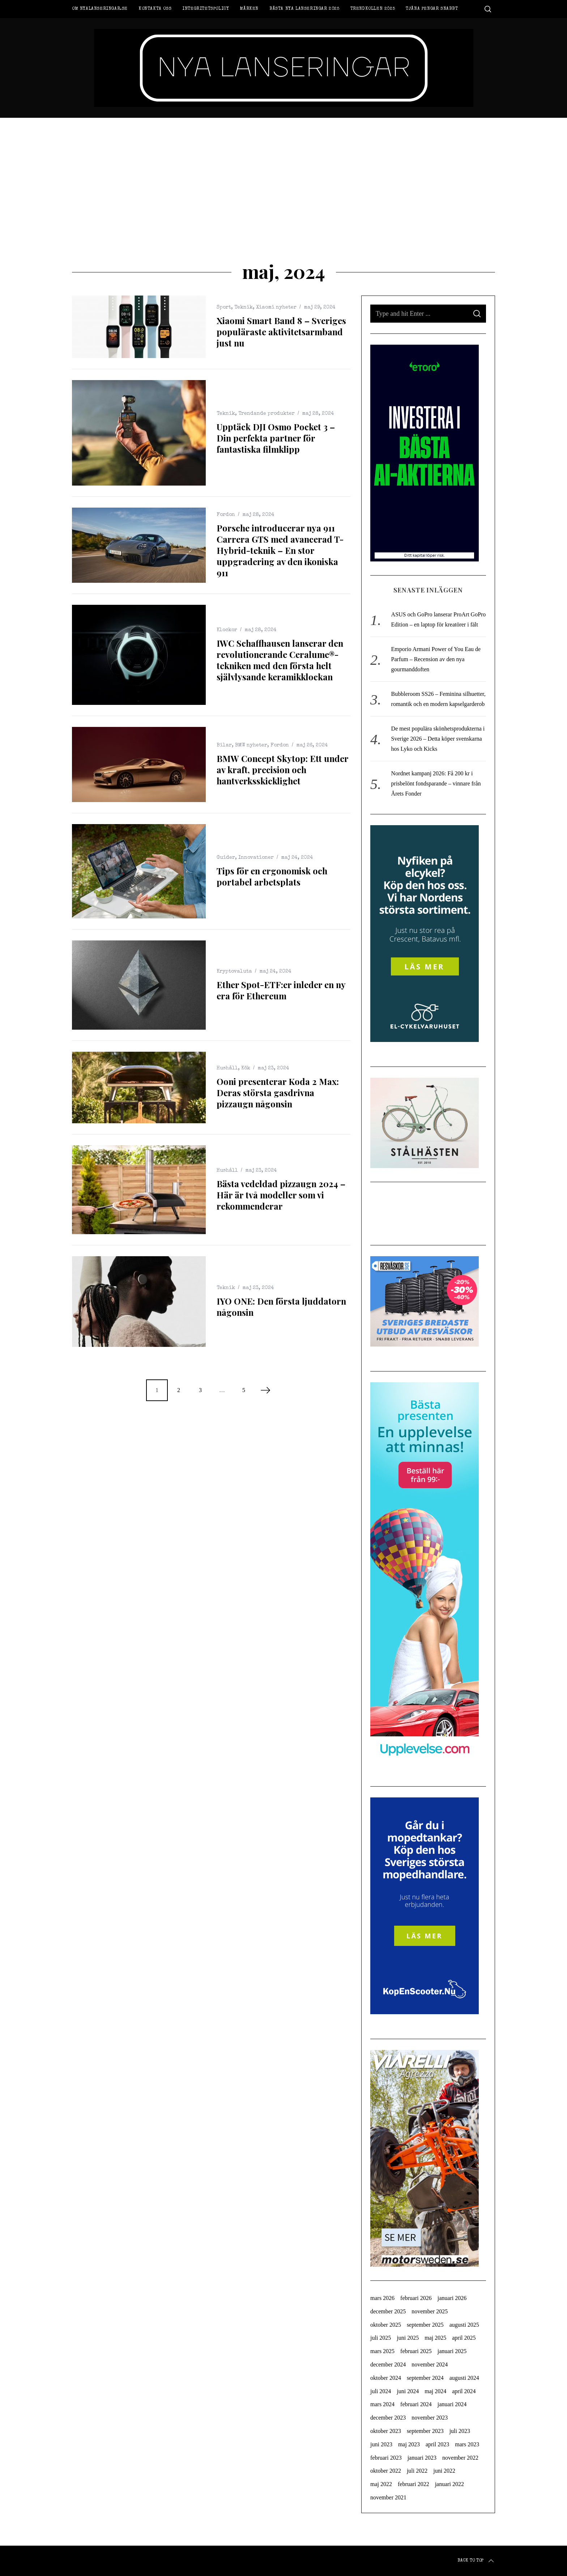 The image size is (567, 2576). What do you see at coordinates (386, 2458) in the screenshot?
I see `februari 2023` at bounding box center [386, 2458].